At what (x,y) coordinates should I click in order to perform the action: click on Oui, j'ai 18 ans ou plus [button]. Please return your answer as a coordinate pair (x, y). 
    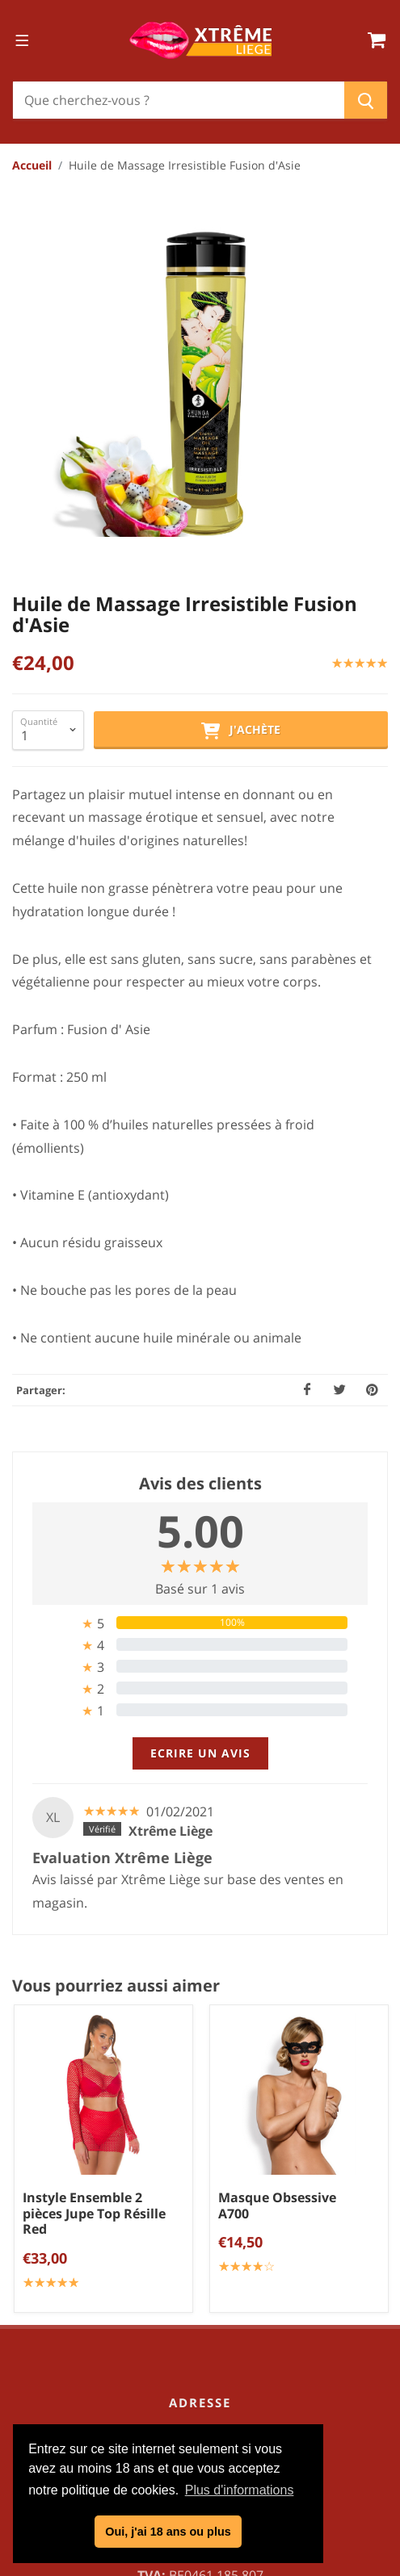
    Looking at the image, I should click on (167, 2531).